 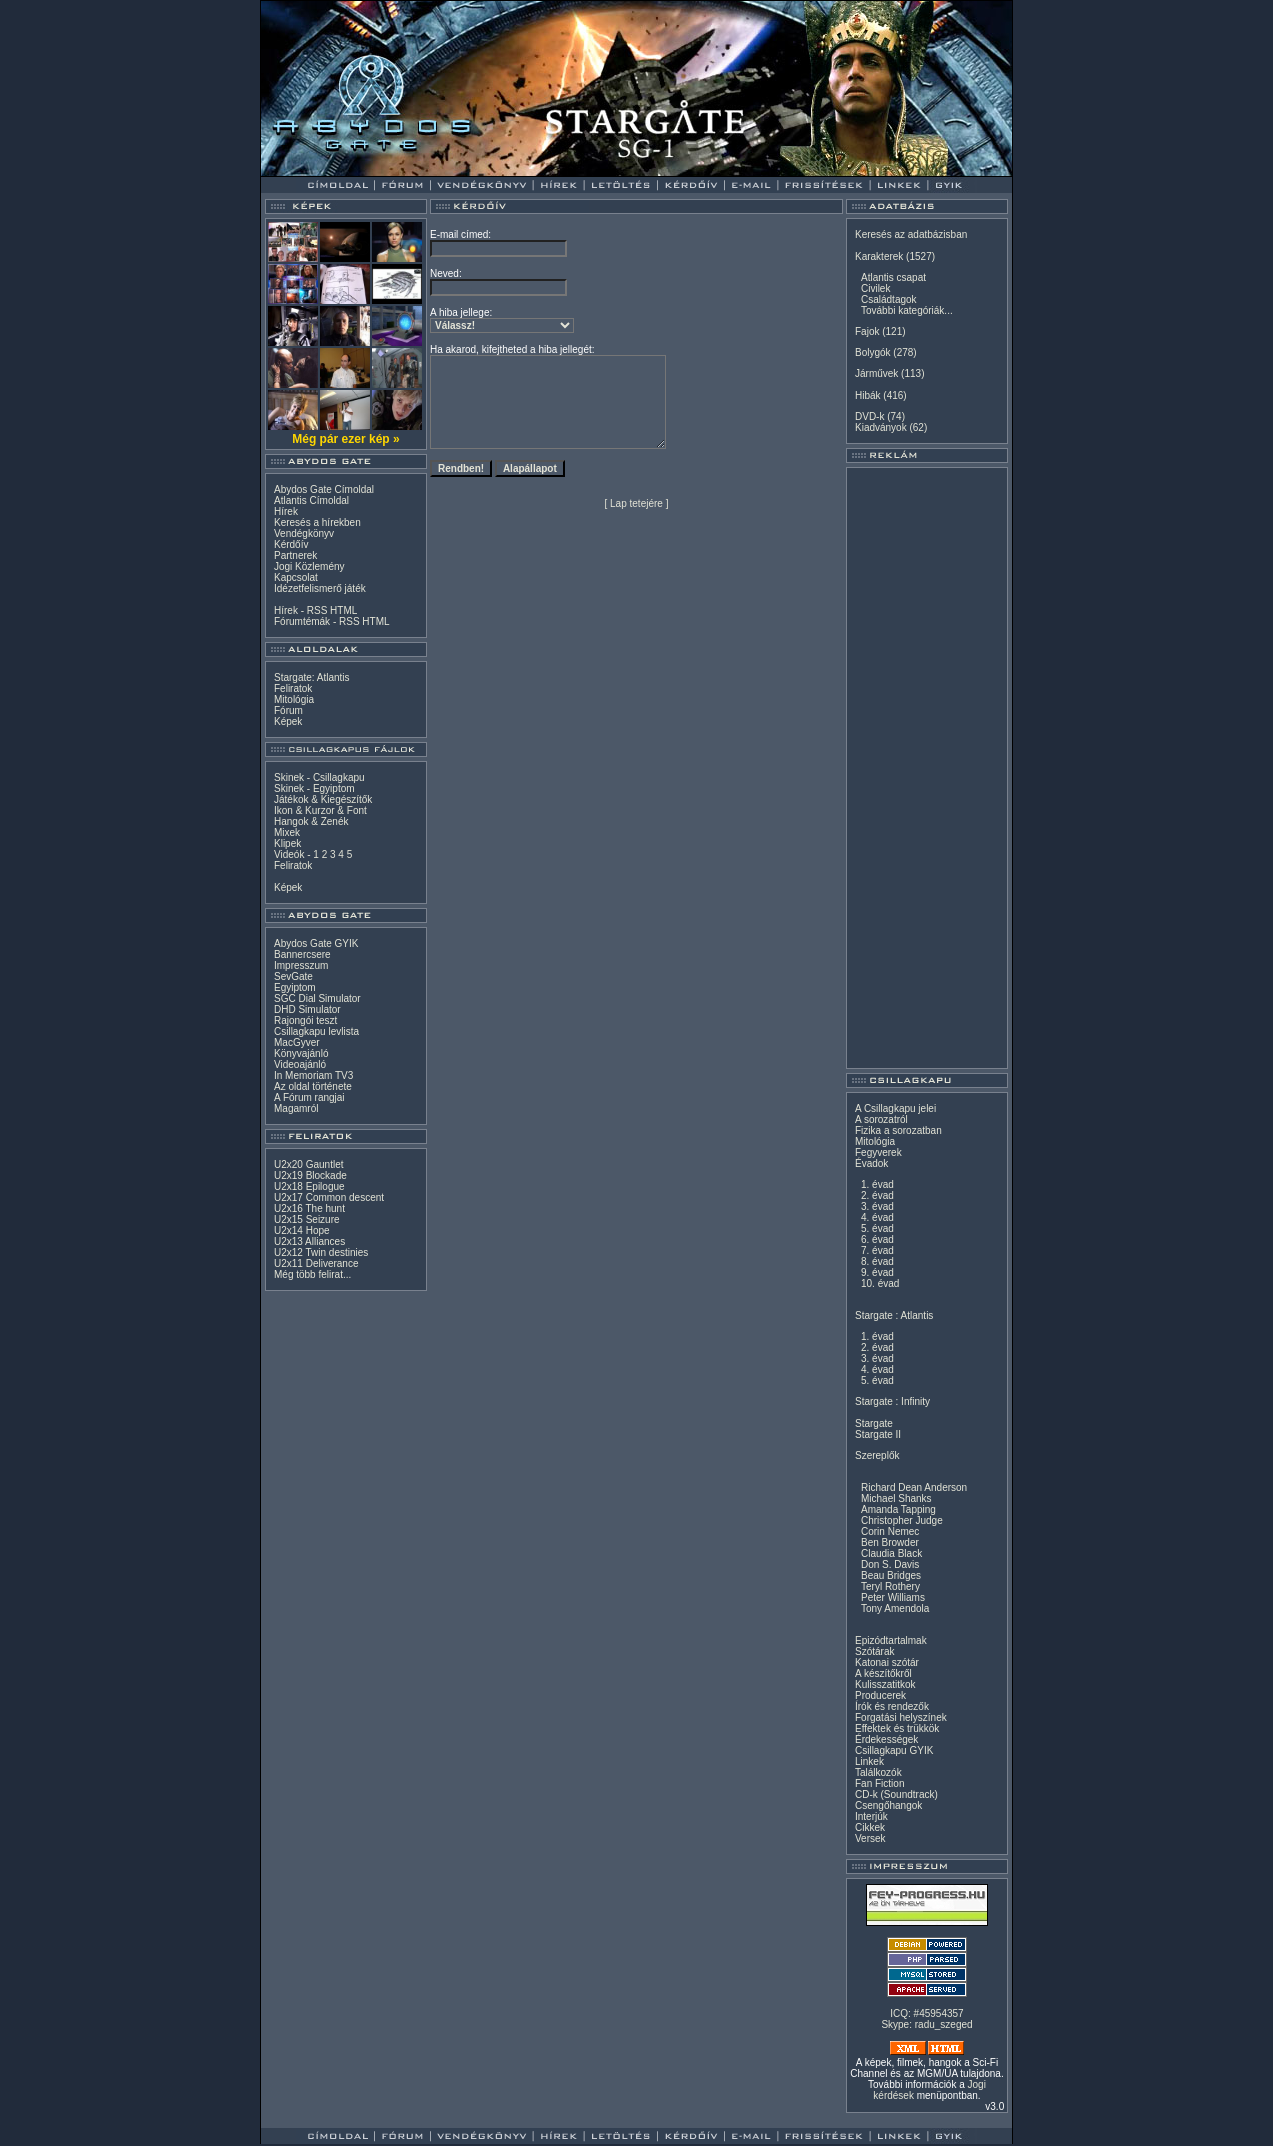 What do you see at coordinates (907, 310) in the screenshot?
I see `További kategóriák...` at bounding box center [907, 310].